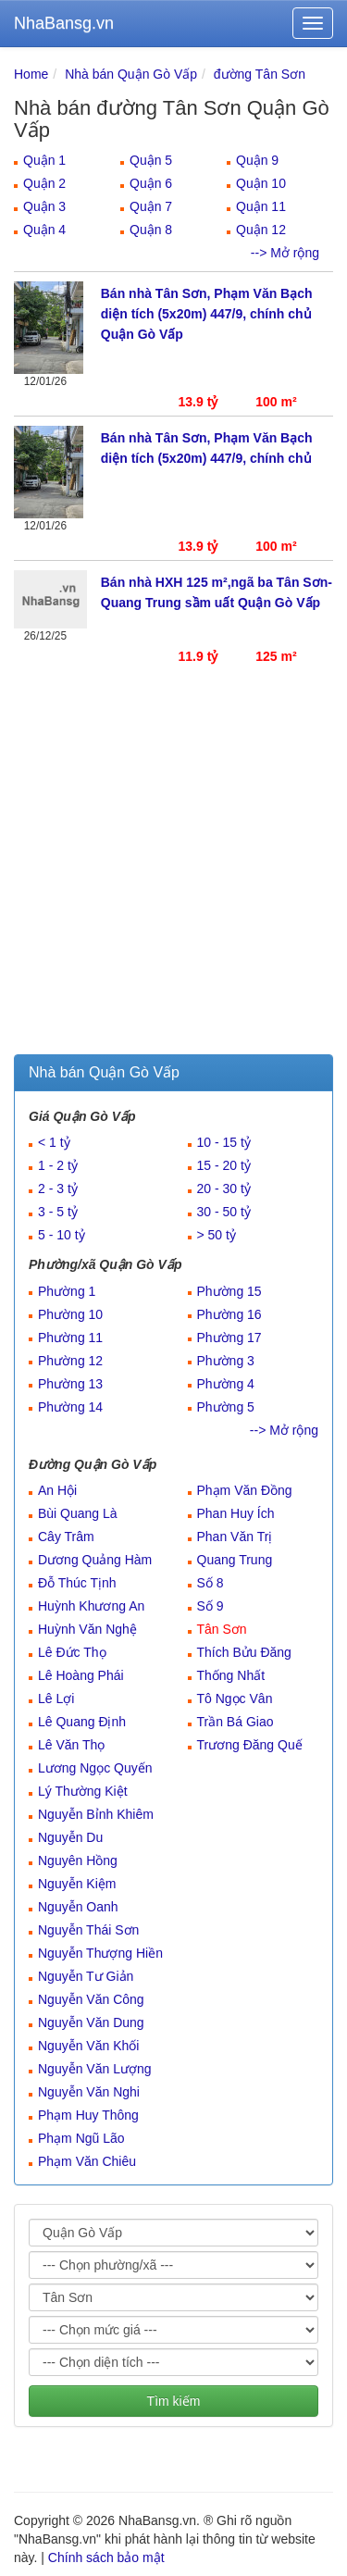 The image size is (347, 2576). I want to click on Quận 2, so click(44, 183).